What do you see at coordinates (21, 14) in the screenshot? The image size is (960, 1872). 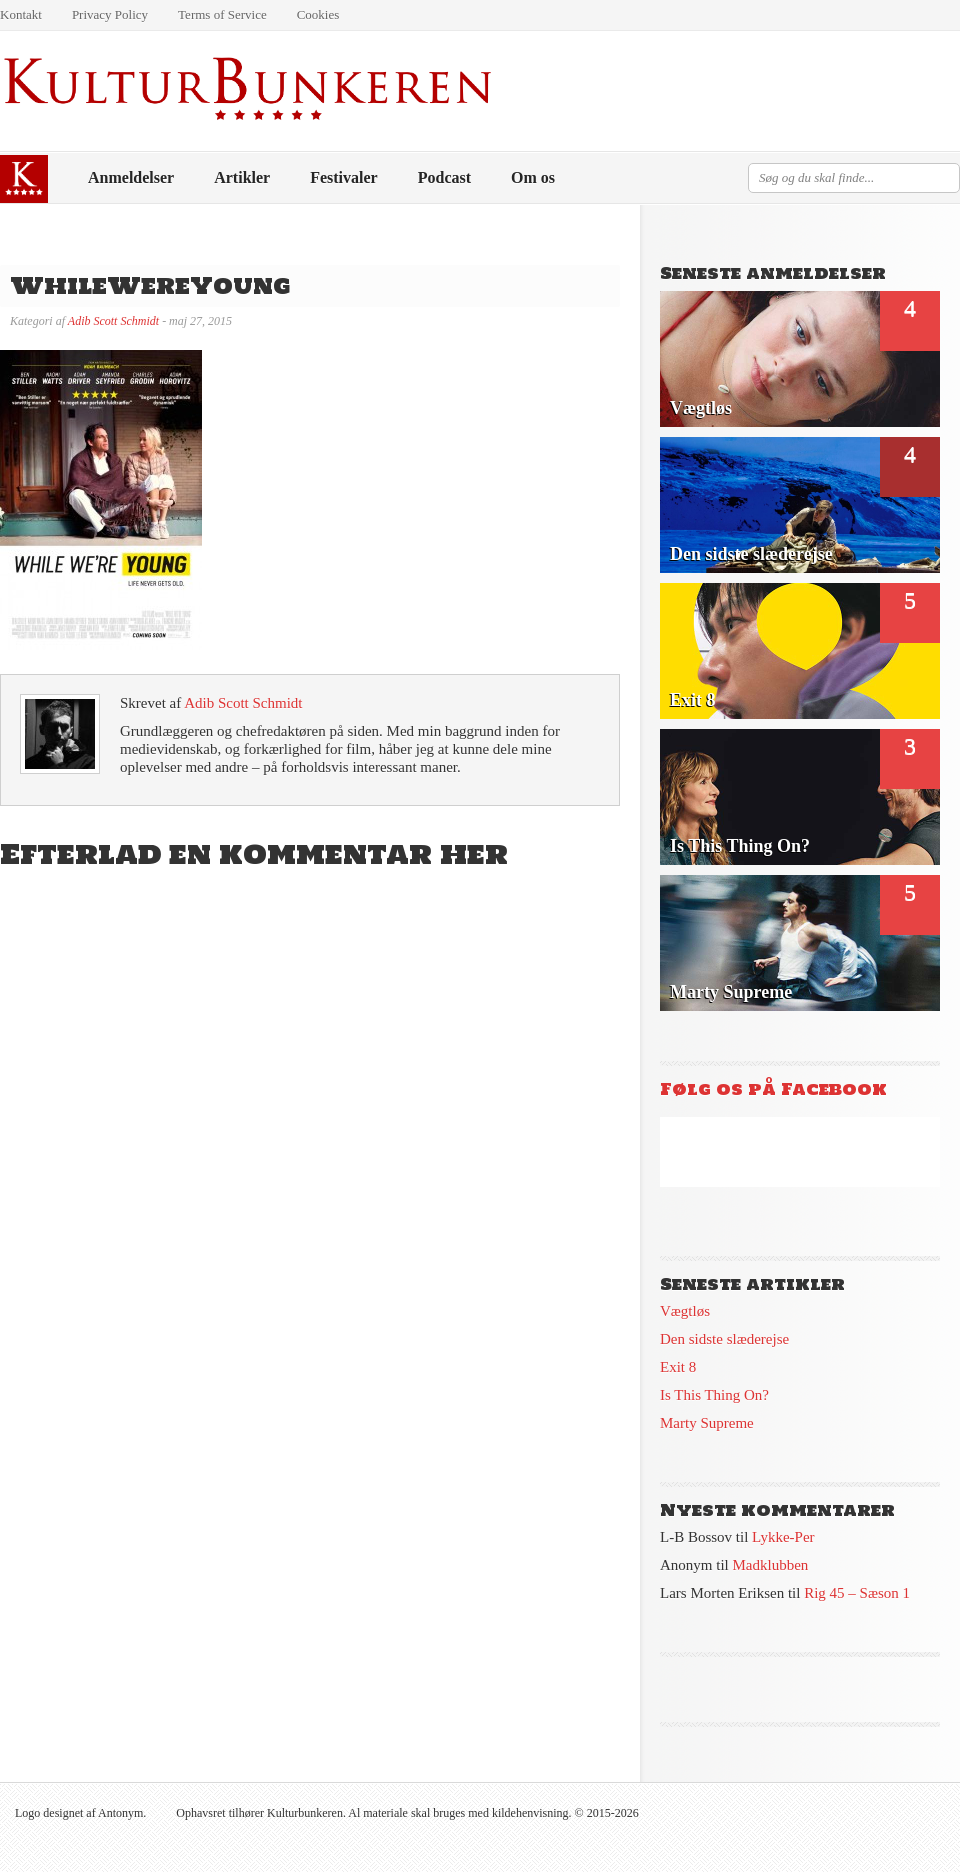 I see `Kontakt` at bounding box center [21, 14].